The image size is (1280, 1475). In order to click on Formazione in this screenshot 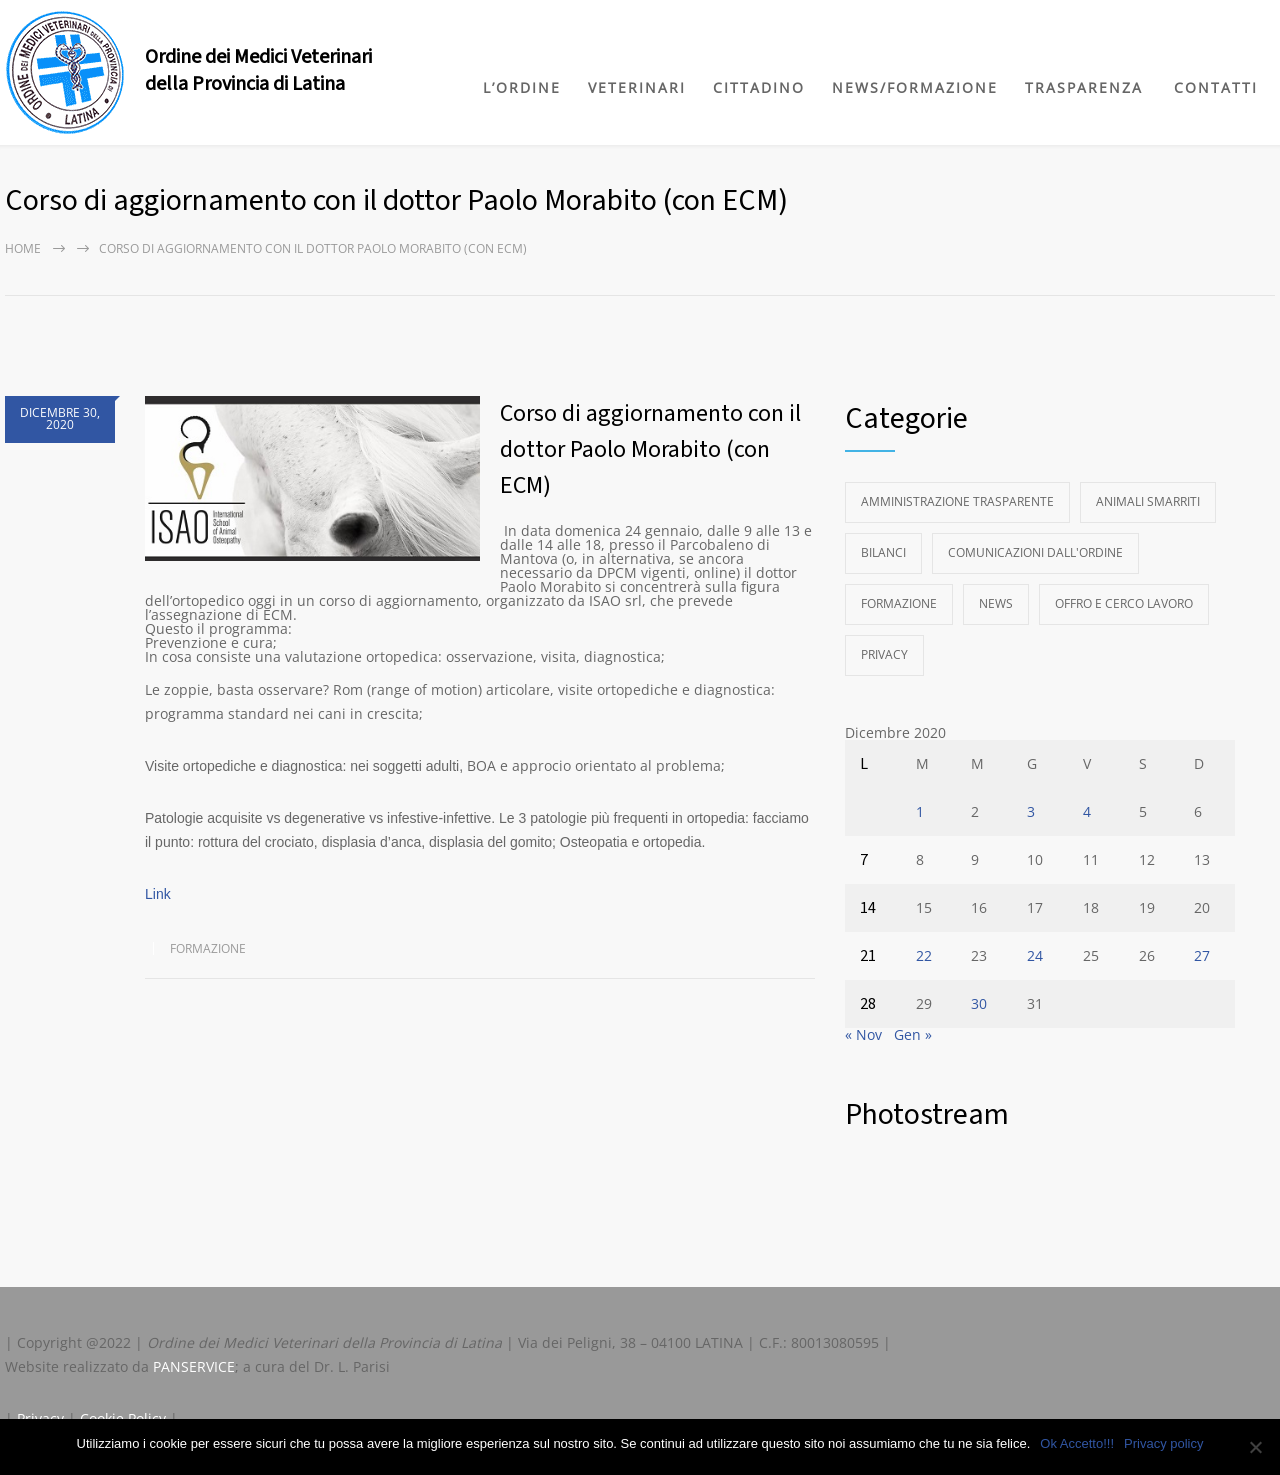, I will do `click(208, 948)`.